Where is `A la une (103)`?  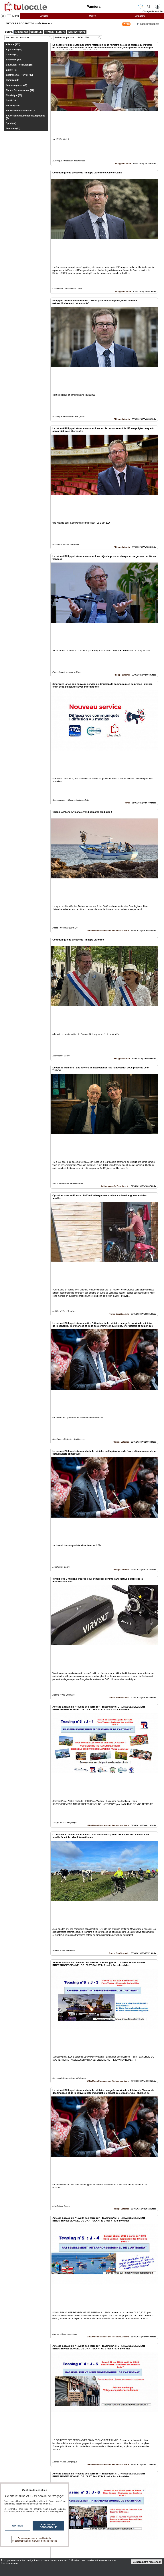 A la une (103) is located at coordinates (13, 44).